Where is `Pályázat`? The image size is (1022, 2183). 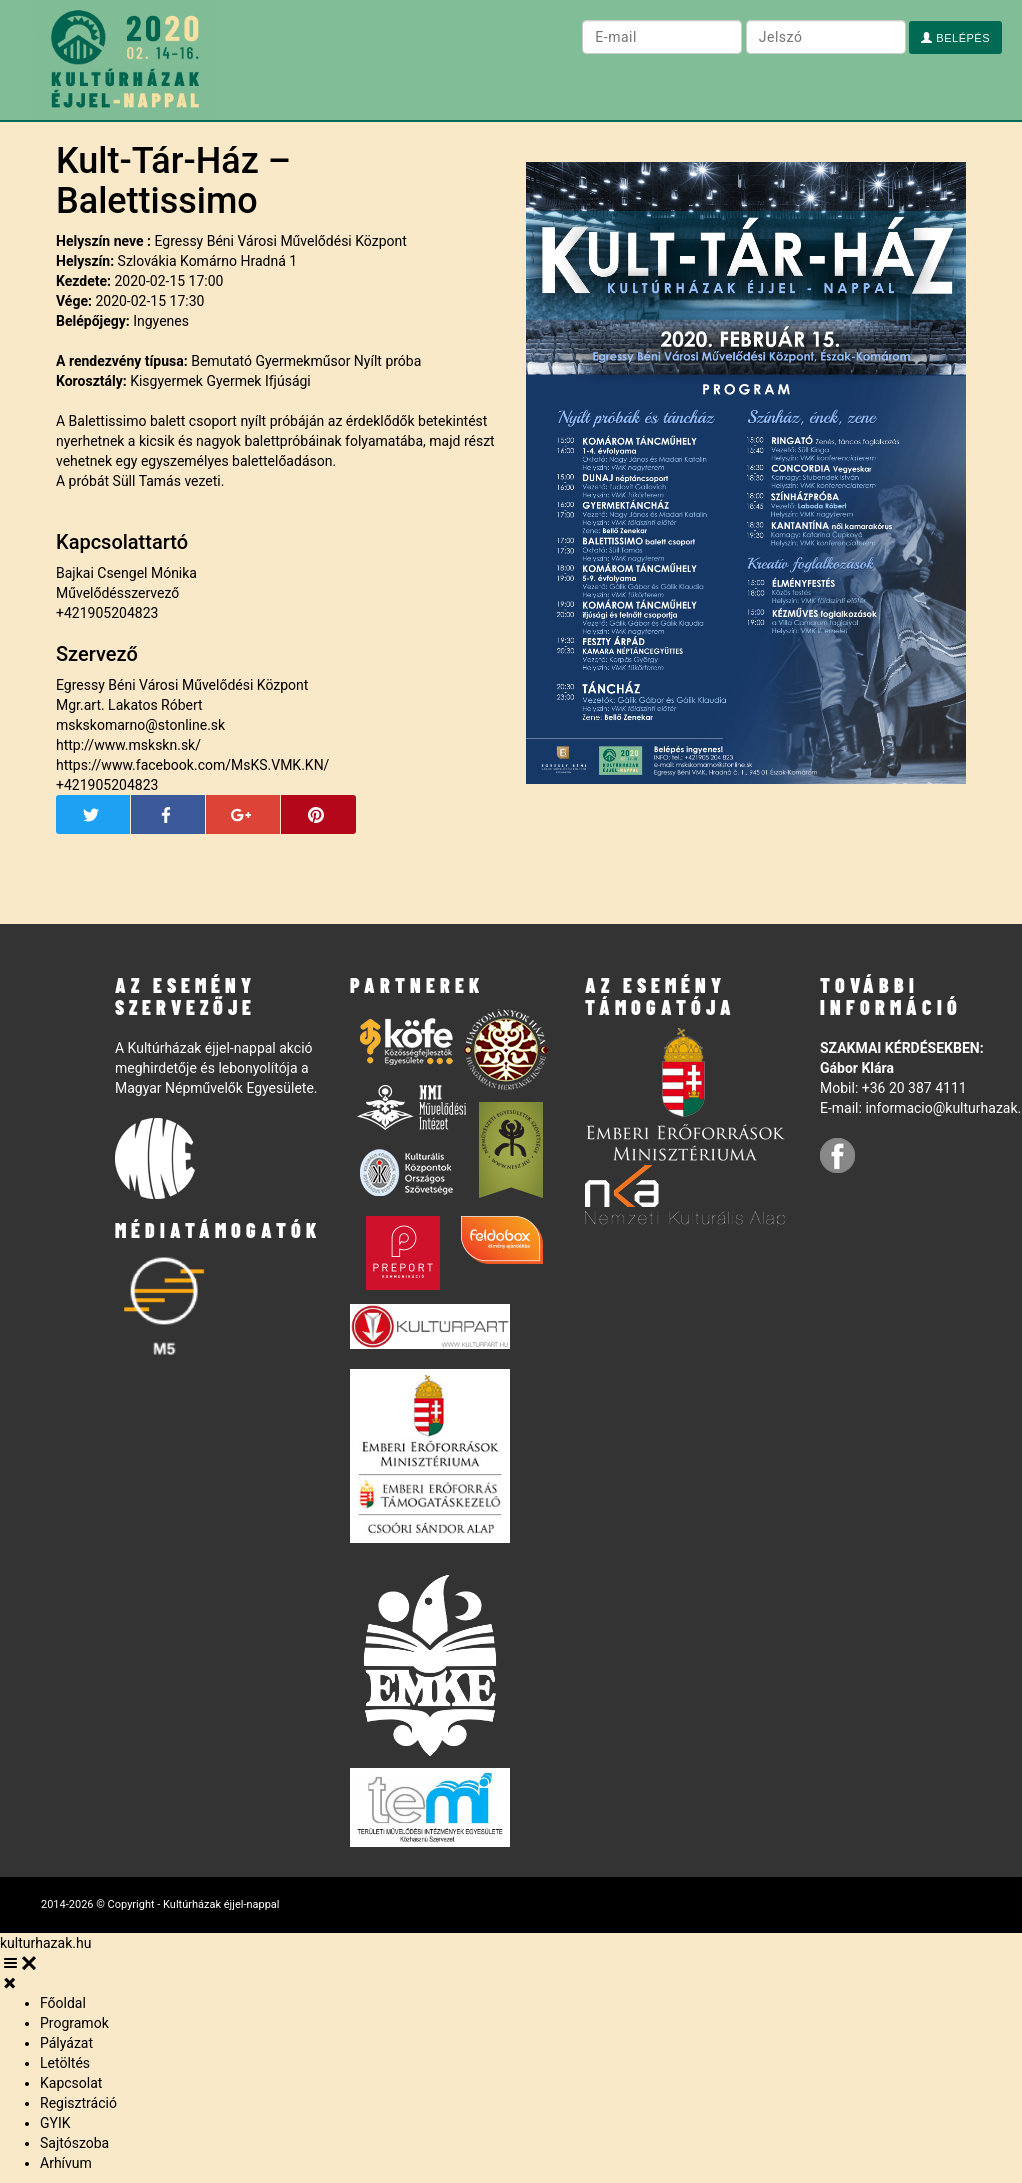
Pályázat is located at coordinates (66, 2043).